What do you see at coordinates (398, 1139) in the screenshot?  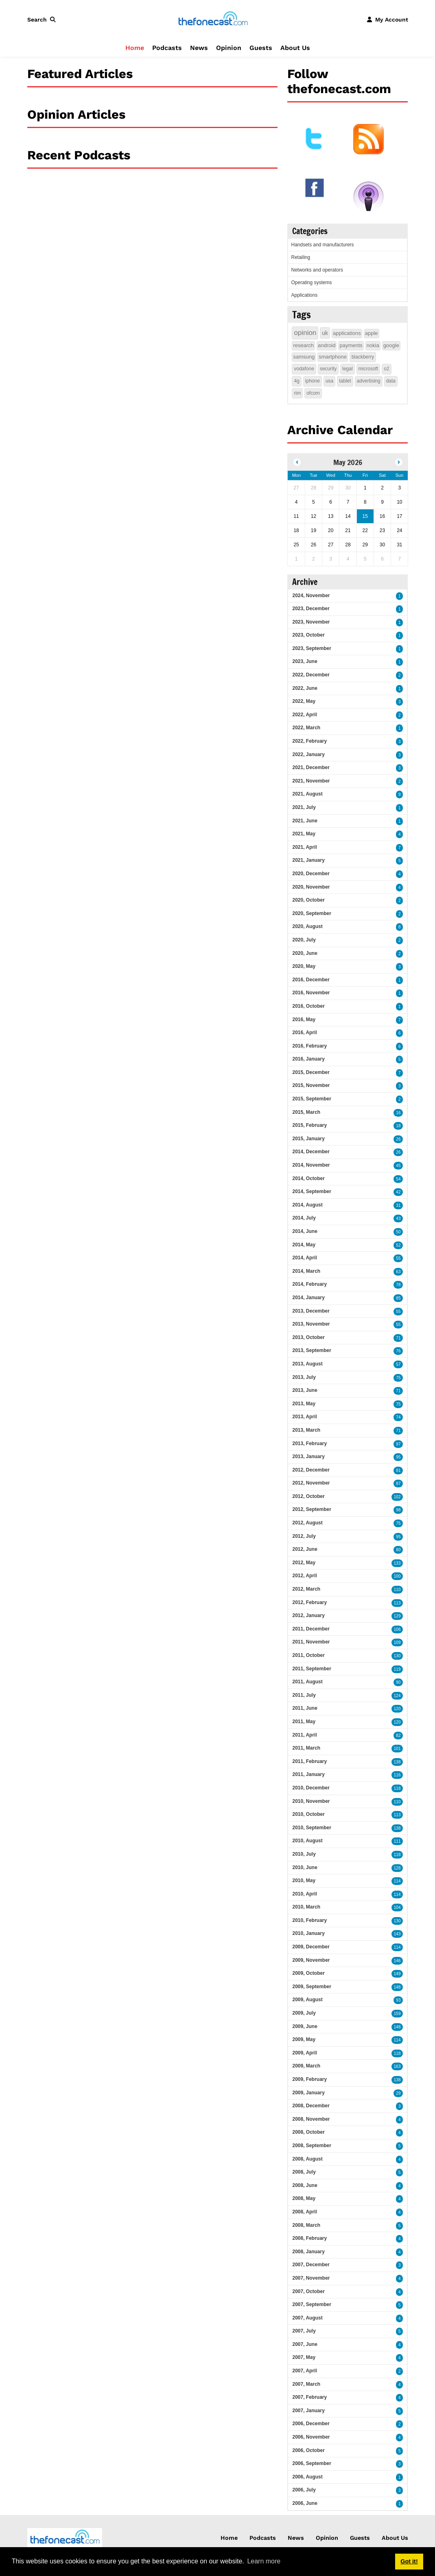 I see `26` at bounding box center [398, 1139].